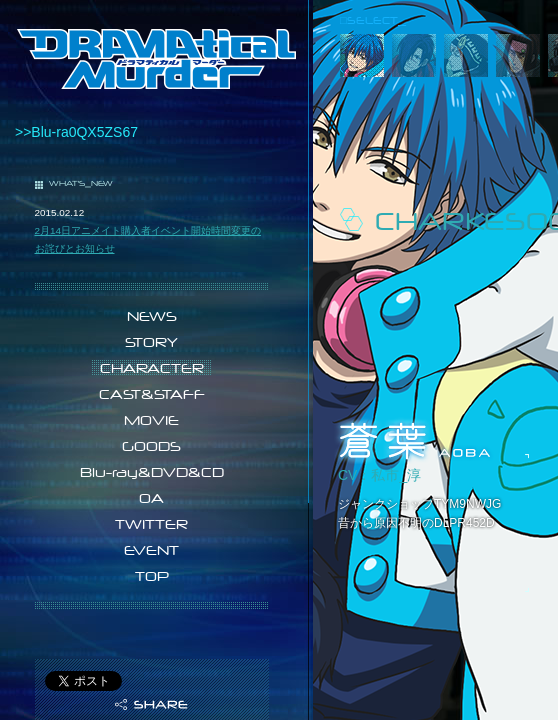 This screenshot has height=720, width=558. I want to click on CAST&STAFF, so click(152, 394).